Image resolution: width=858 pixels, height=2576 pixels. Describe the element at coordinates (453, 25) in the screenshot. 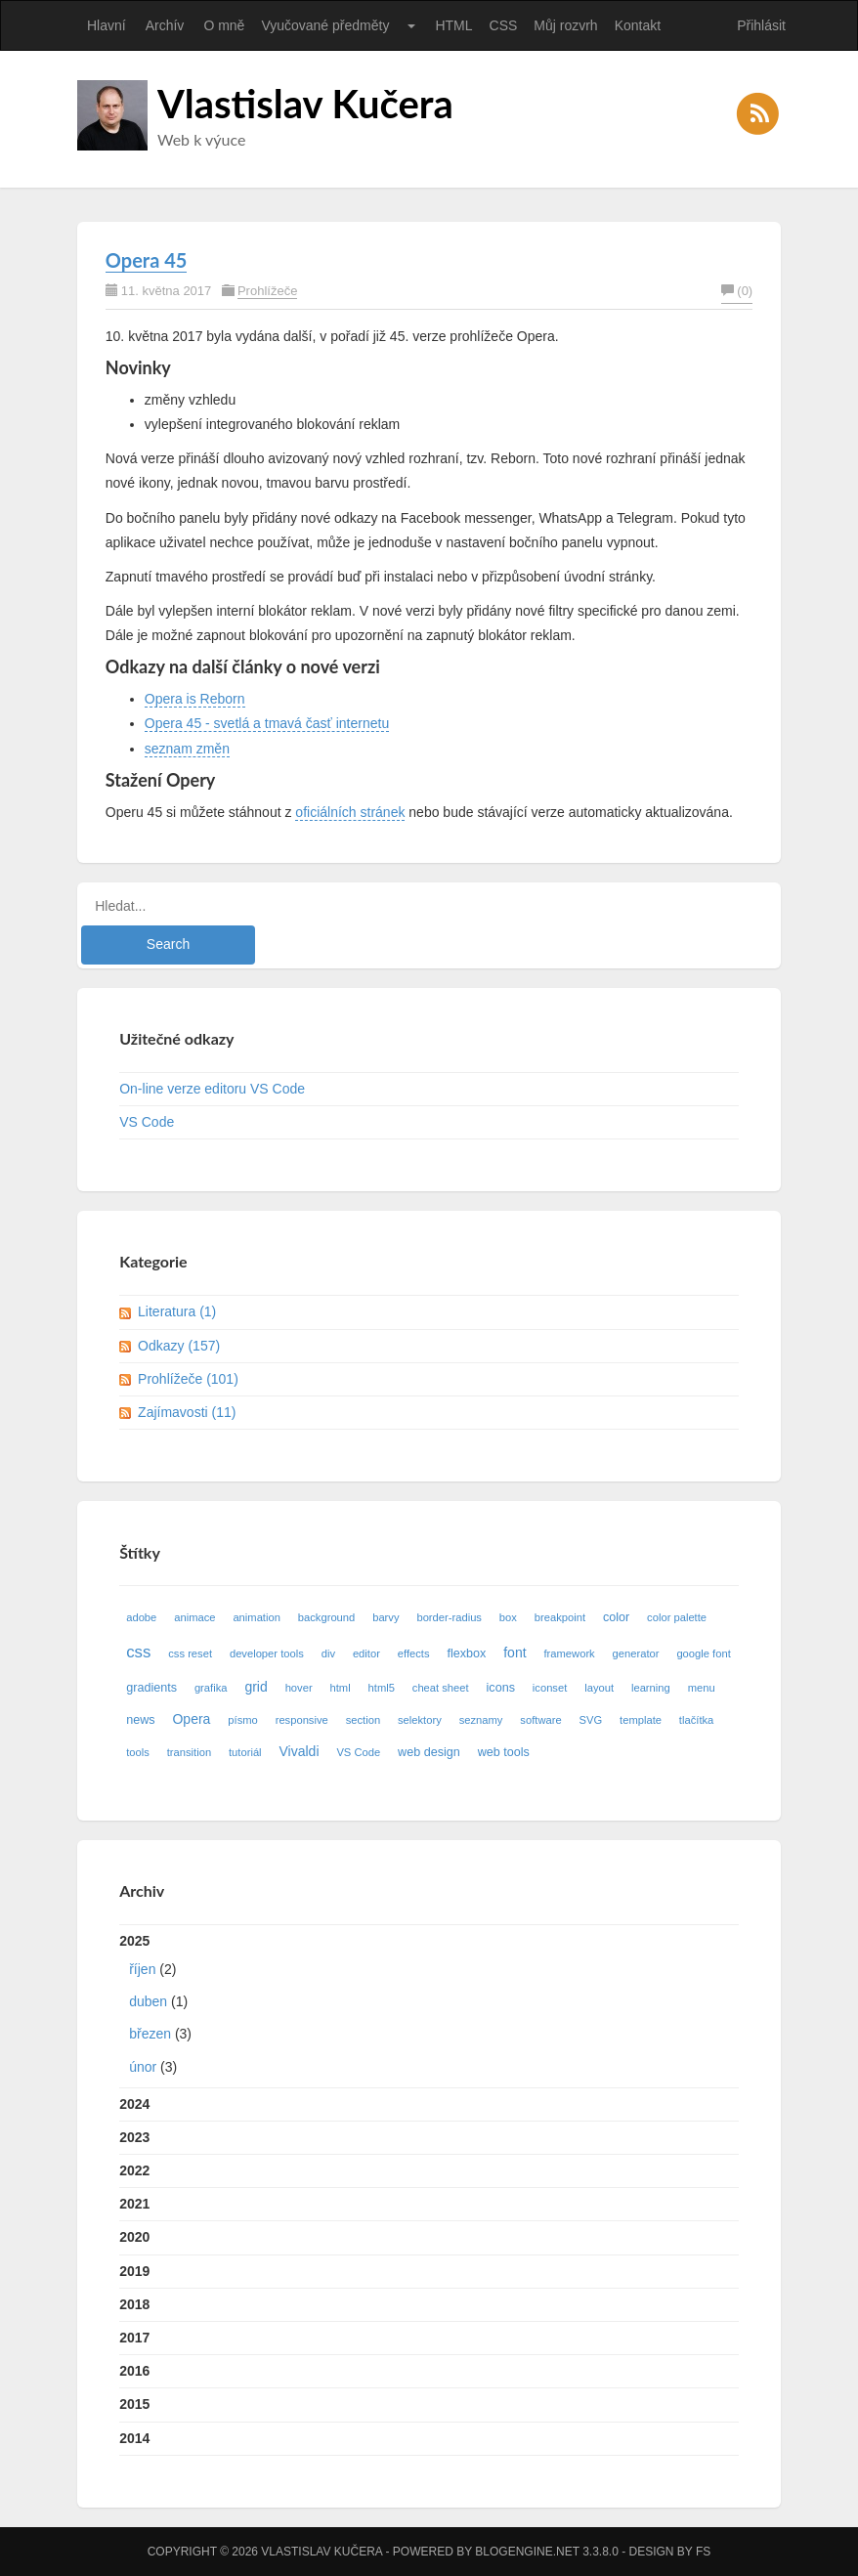

I see `HTML` at that location.